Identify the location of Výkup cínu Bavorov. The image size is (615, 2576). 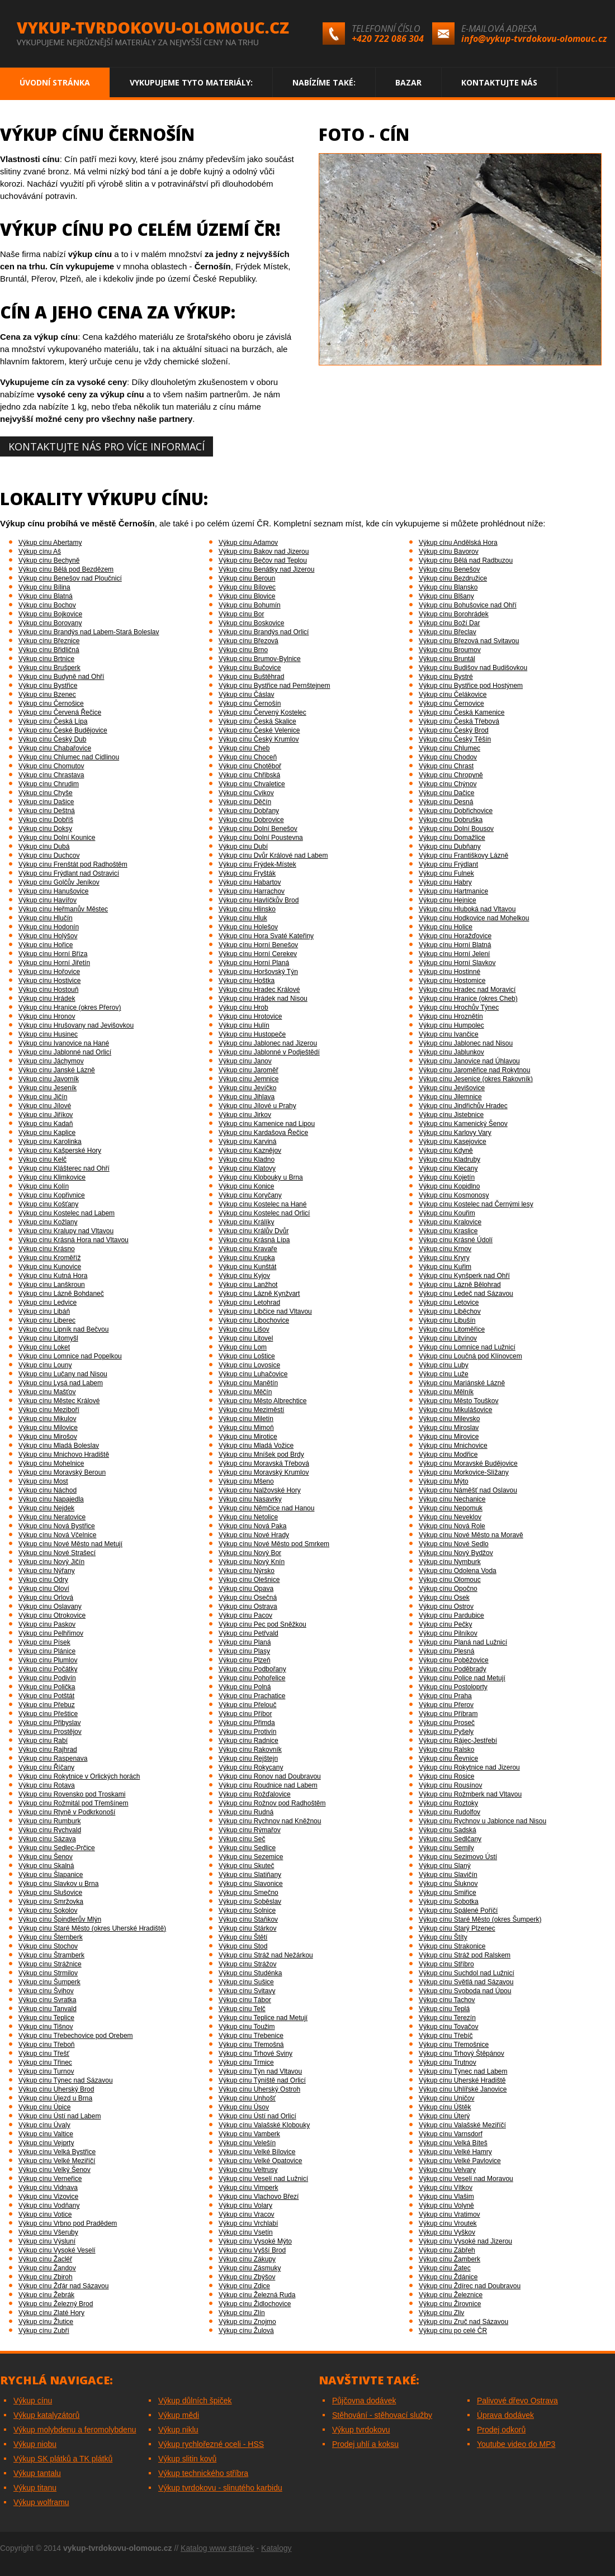
(449, 551).